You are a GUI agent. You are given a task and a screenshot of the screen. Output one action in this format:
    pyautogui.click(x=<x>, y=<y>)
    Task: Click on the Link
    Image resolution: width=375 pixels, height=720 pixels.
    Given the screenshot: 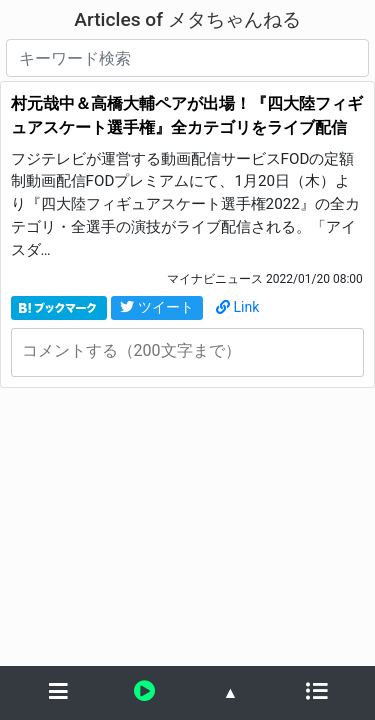 What is the action you would take?
    pyautogui.click(x=238, y=307)
    